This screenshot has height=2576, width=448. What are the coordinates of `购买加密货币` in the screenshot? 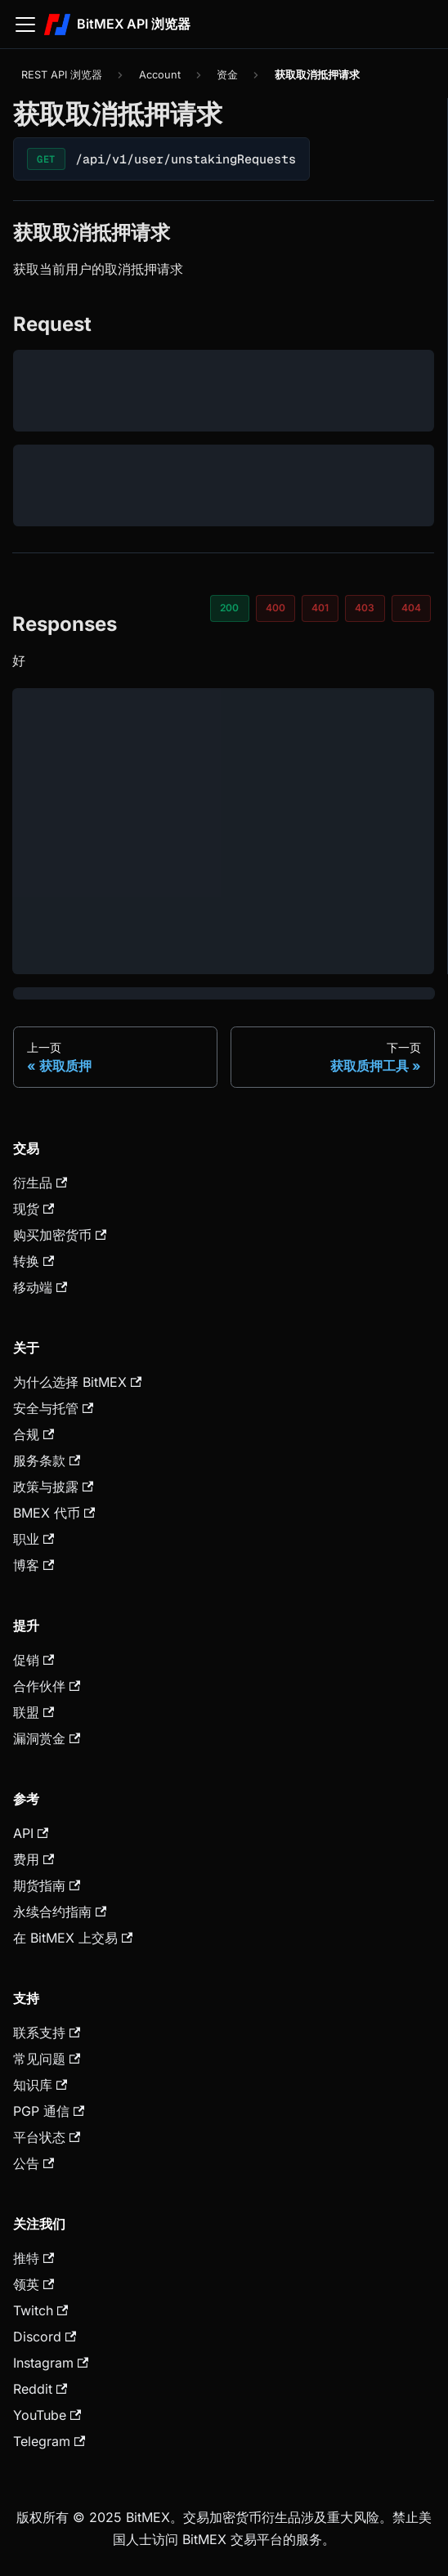 It's located at (59, 1235).